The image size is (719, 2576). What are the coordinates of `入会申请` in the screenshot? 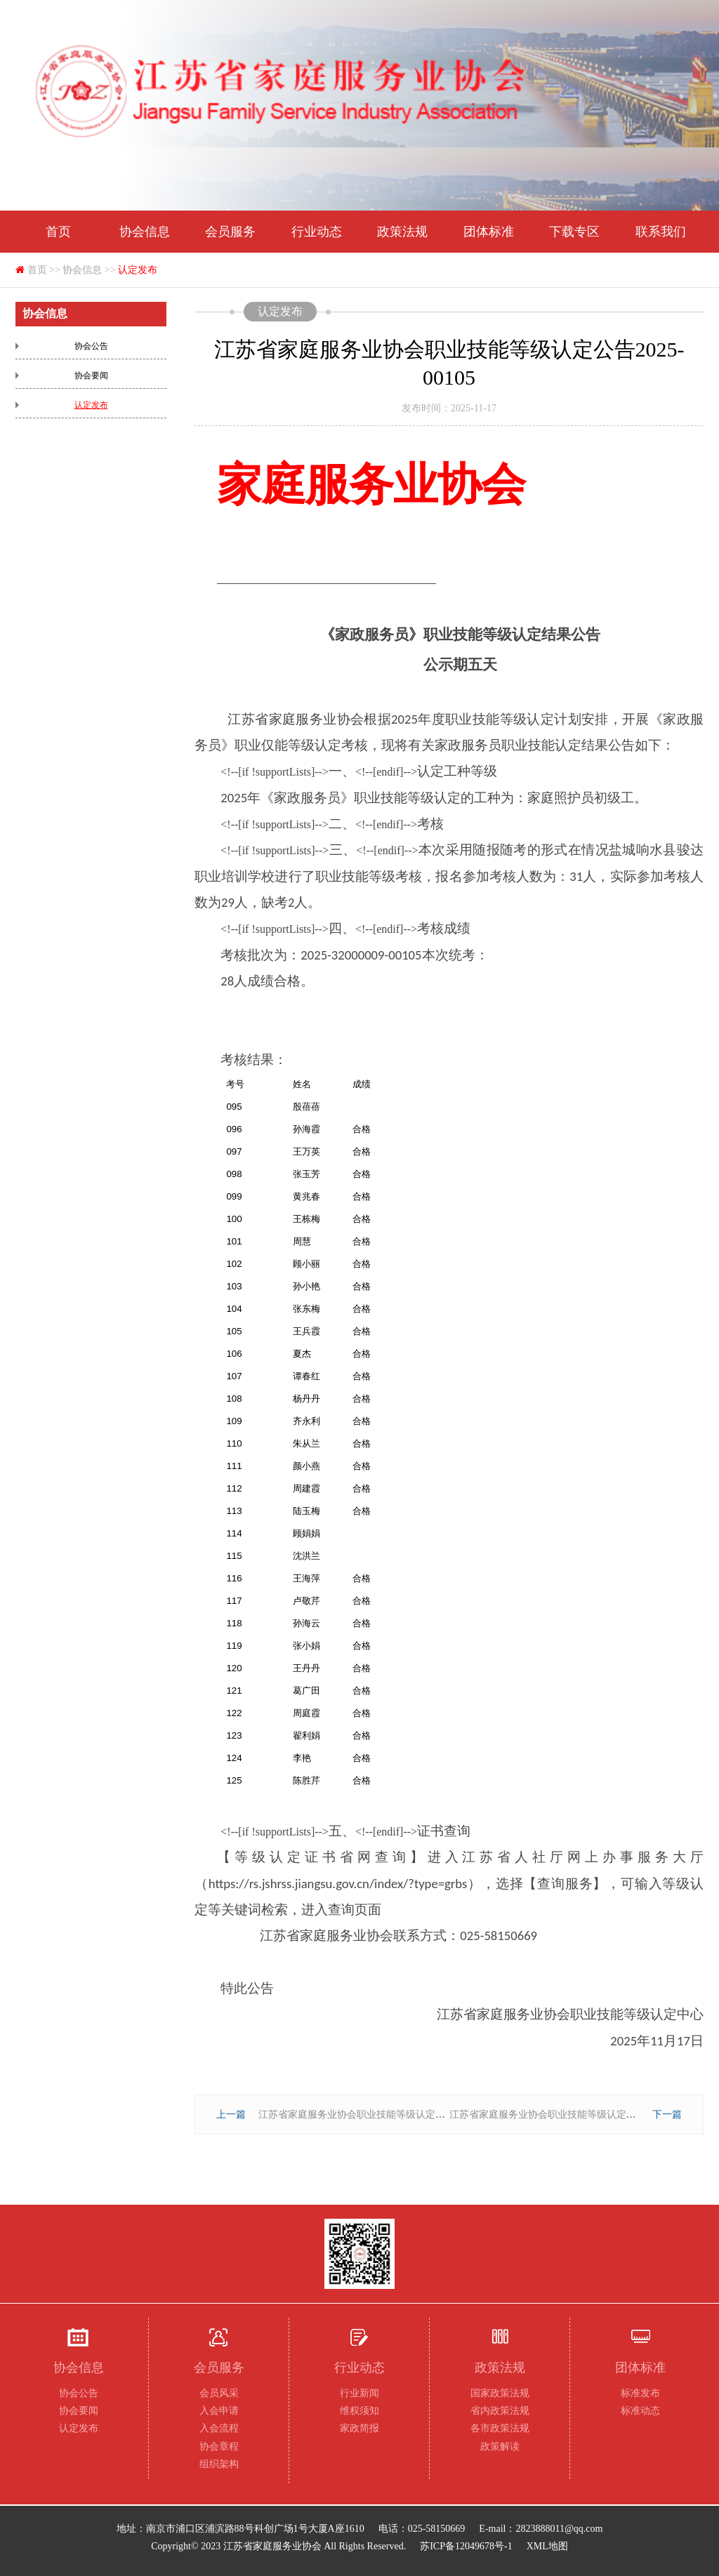 It's located at (219, 2410).